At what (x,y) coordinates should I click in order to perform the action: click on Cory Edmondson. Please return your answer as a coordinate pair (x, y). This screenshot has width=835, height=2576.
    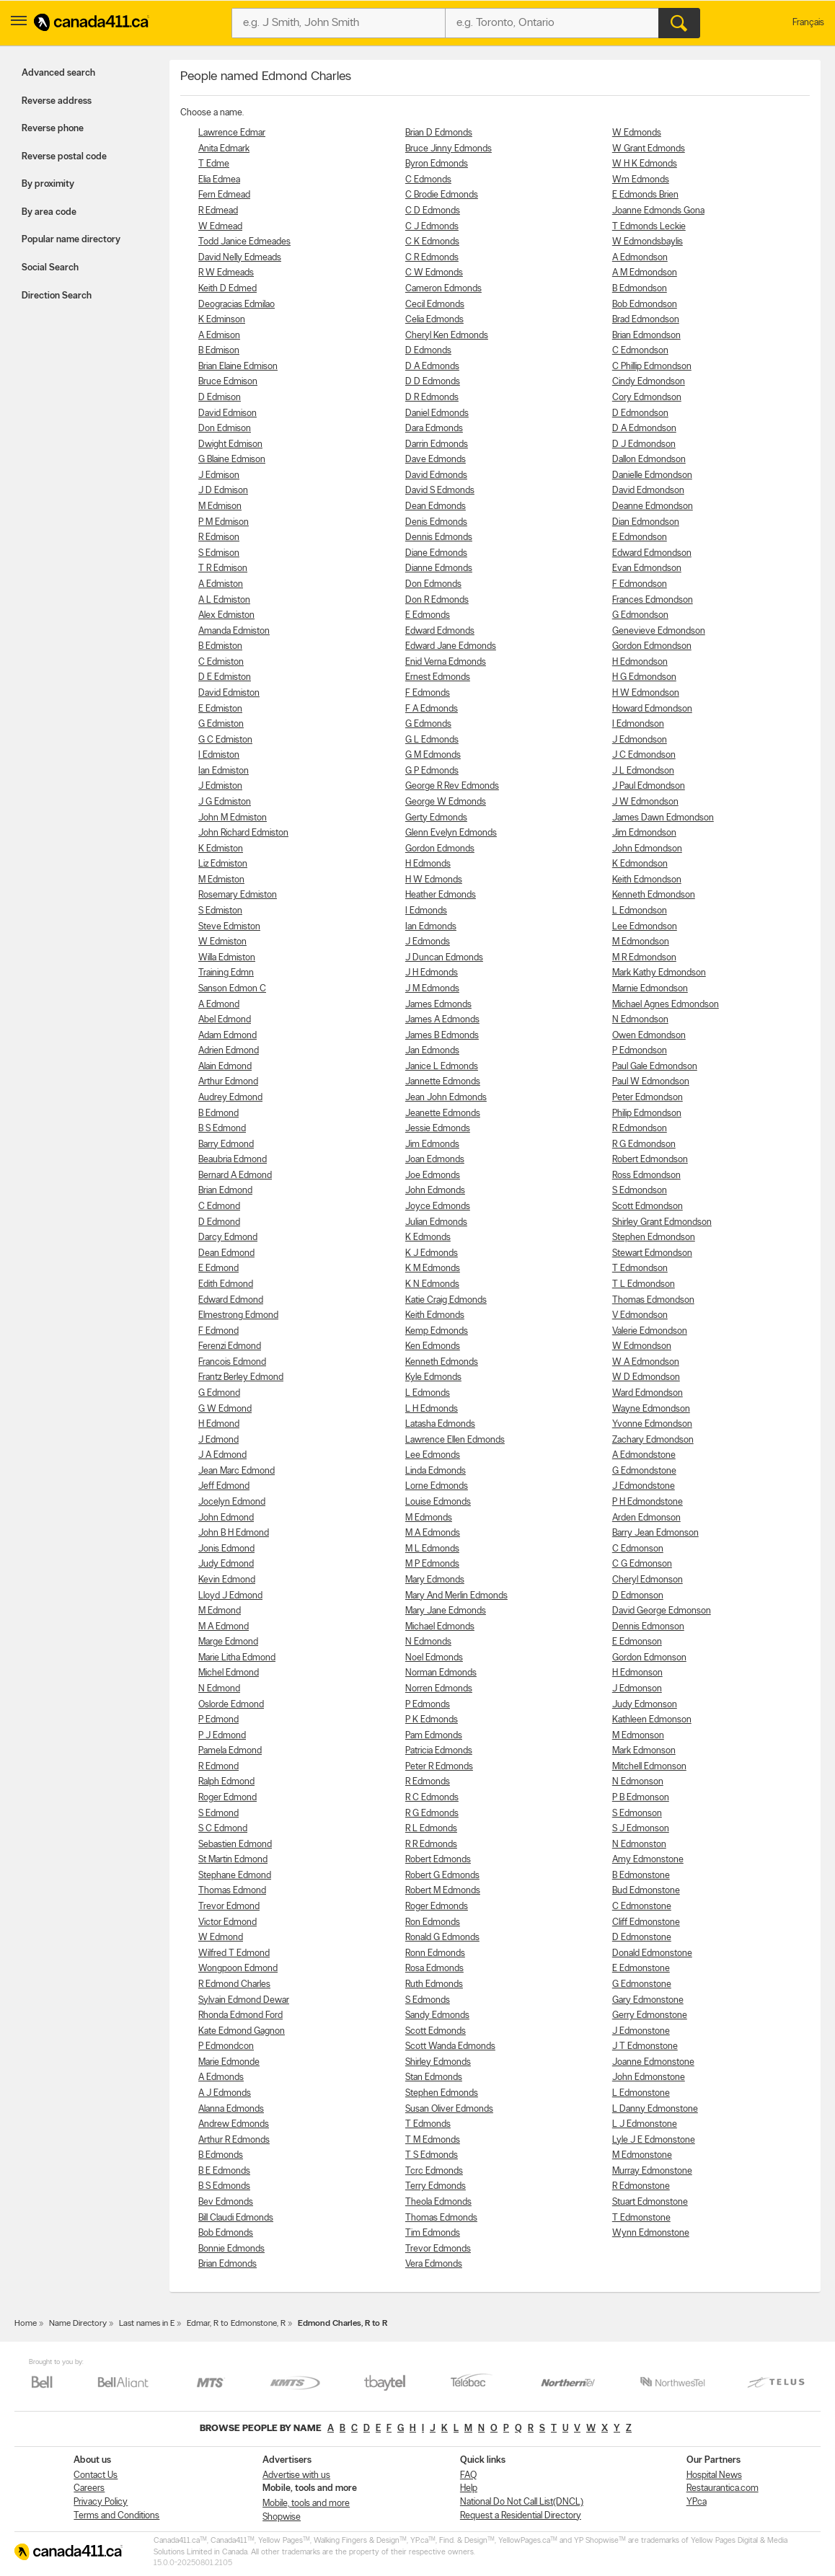
    Looking at the image, I should click on (646, 397).